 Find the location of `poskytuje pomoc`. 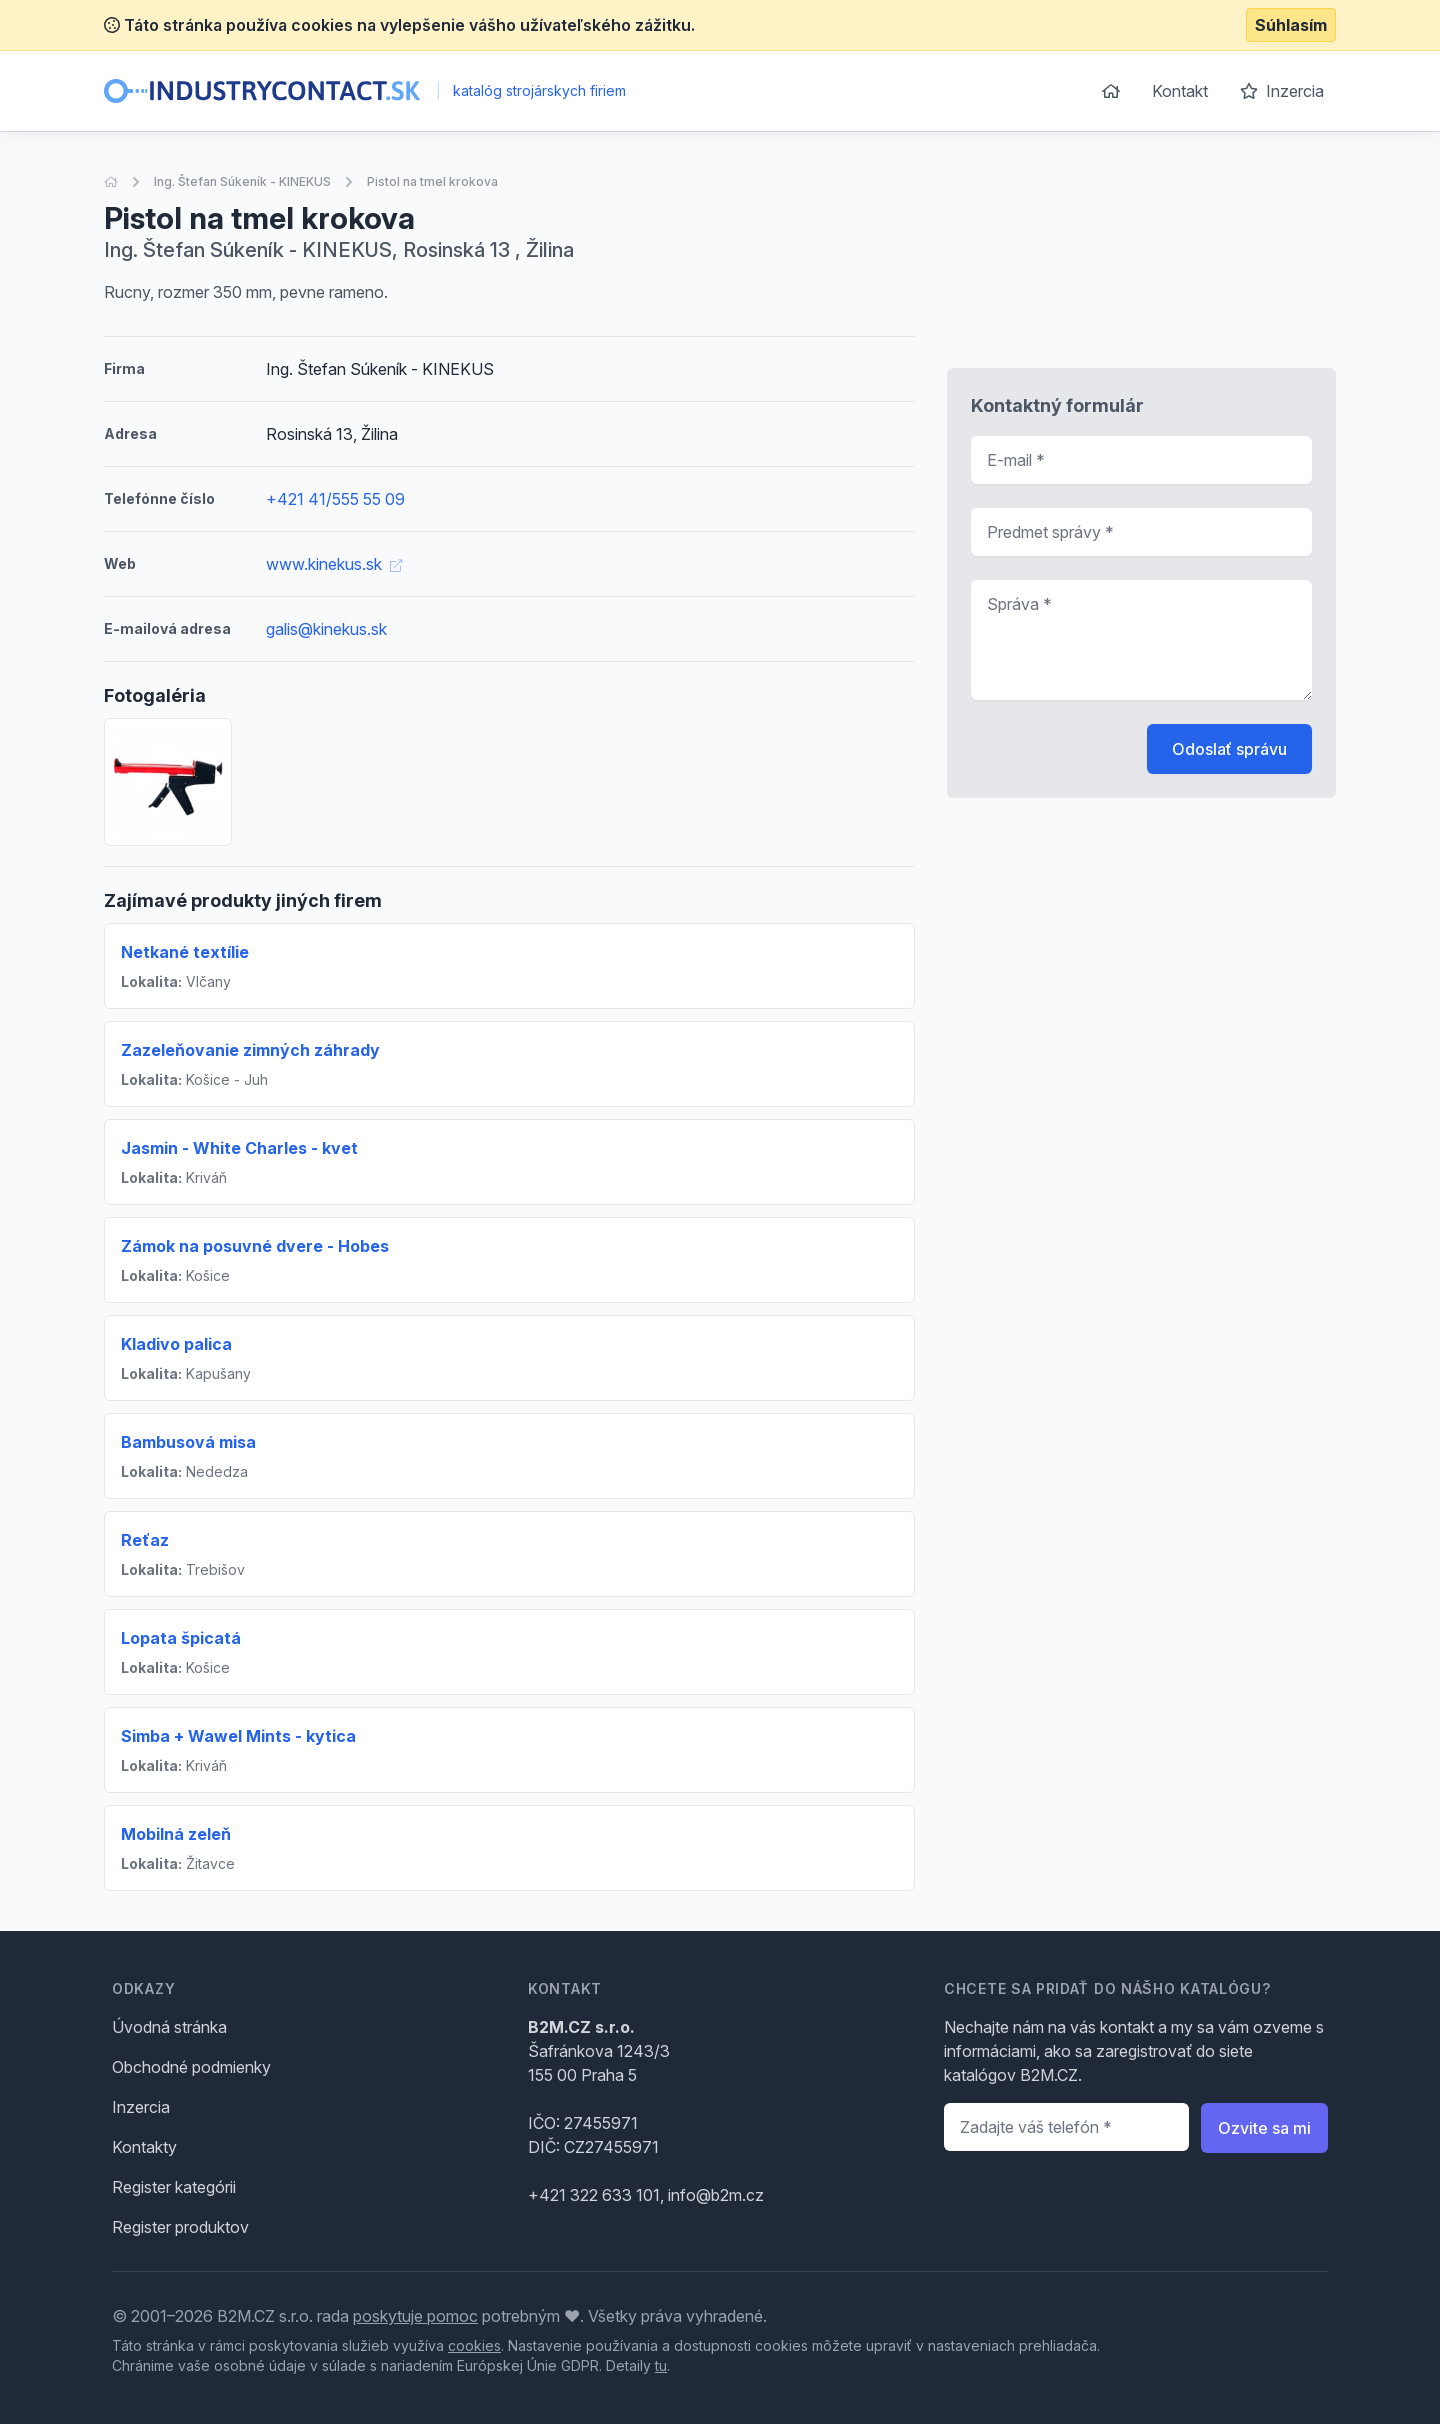

poskytuje pomoc is located at coordinates (415, 2316).